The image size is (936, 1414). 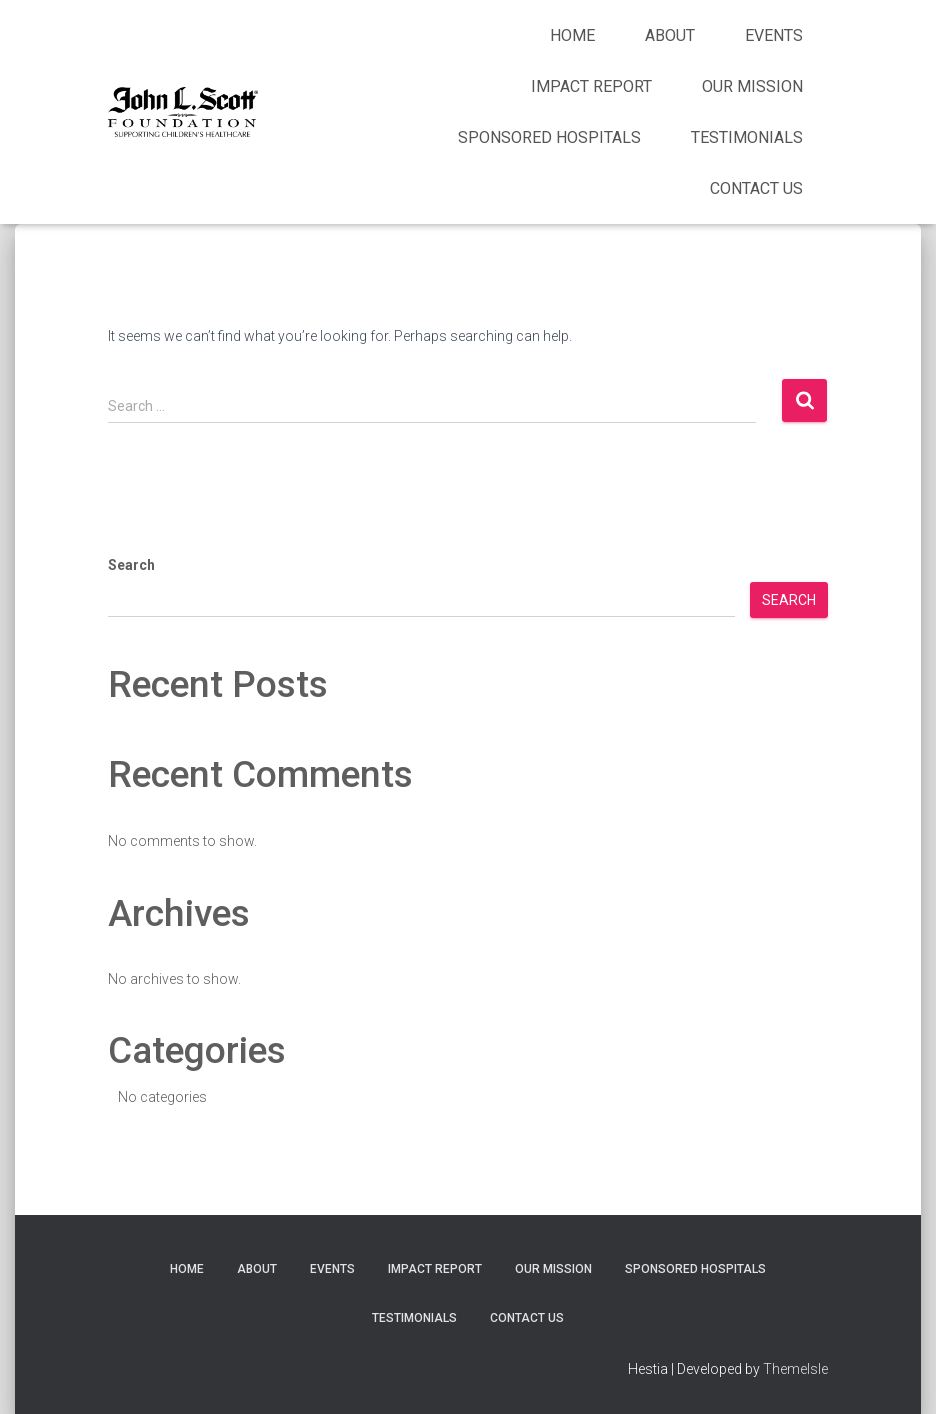 What do you see at coordinates (795, 1369) in the screenshot?
I see `ThemeIsle` at bounding box center [795, 1369].